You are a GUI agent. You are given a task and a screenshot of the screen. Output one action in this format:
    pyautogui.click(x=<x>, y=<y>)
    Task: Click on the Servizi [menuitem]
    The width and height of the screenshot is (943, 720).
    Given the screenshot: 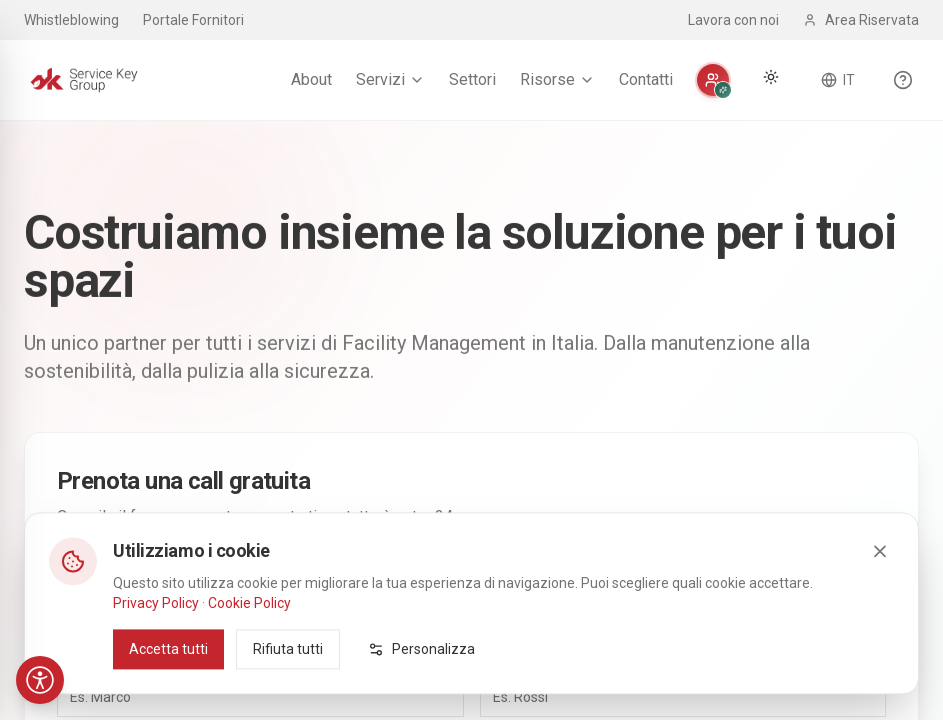 What is the action you would take?
    pyautogui.click(x=390, y=79)
    